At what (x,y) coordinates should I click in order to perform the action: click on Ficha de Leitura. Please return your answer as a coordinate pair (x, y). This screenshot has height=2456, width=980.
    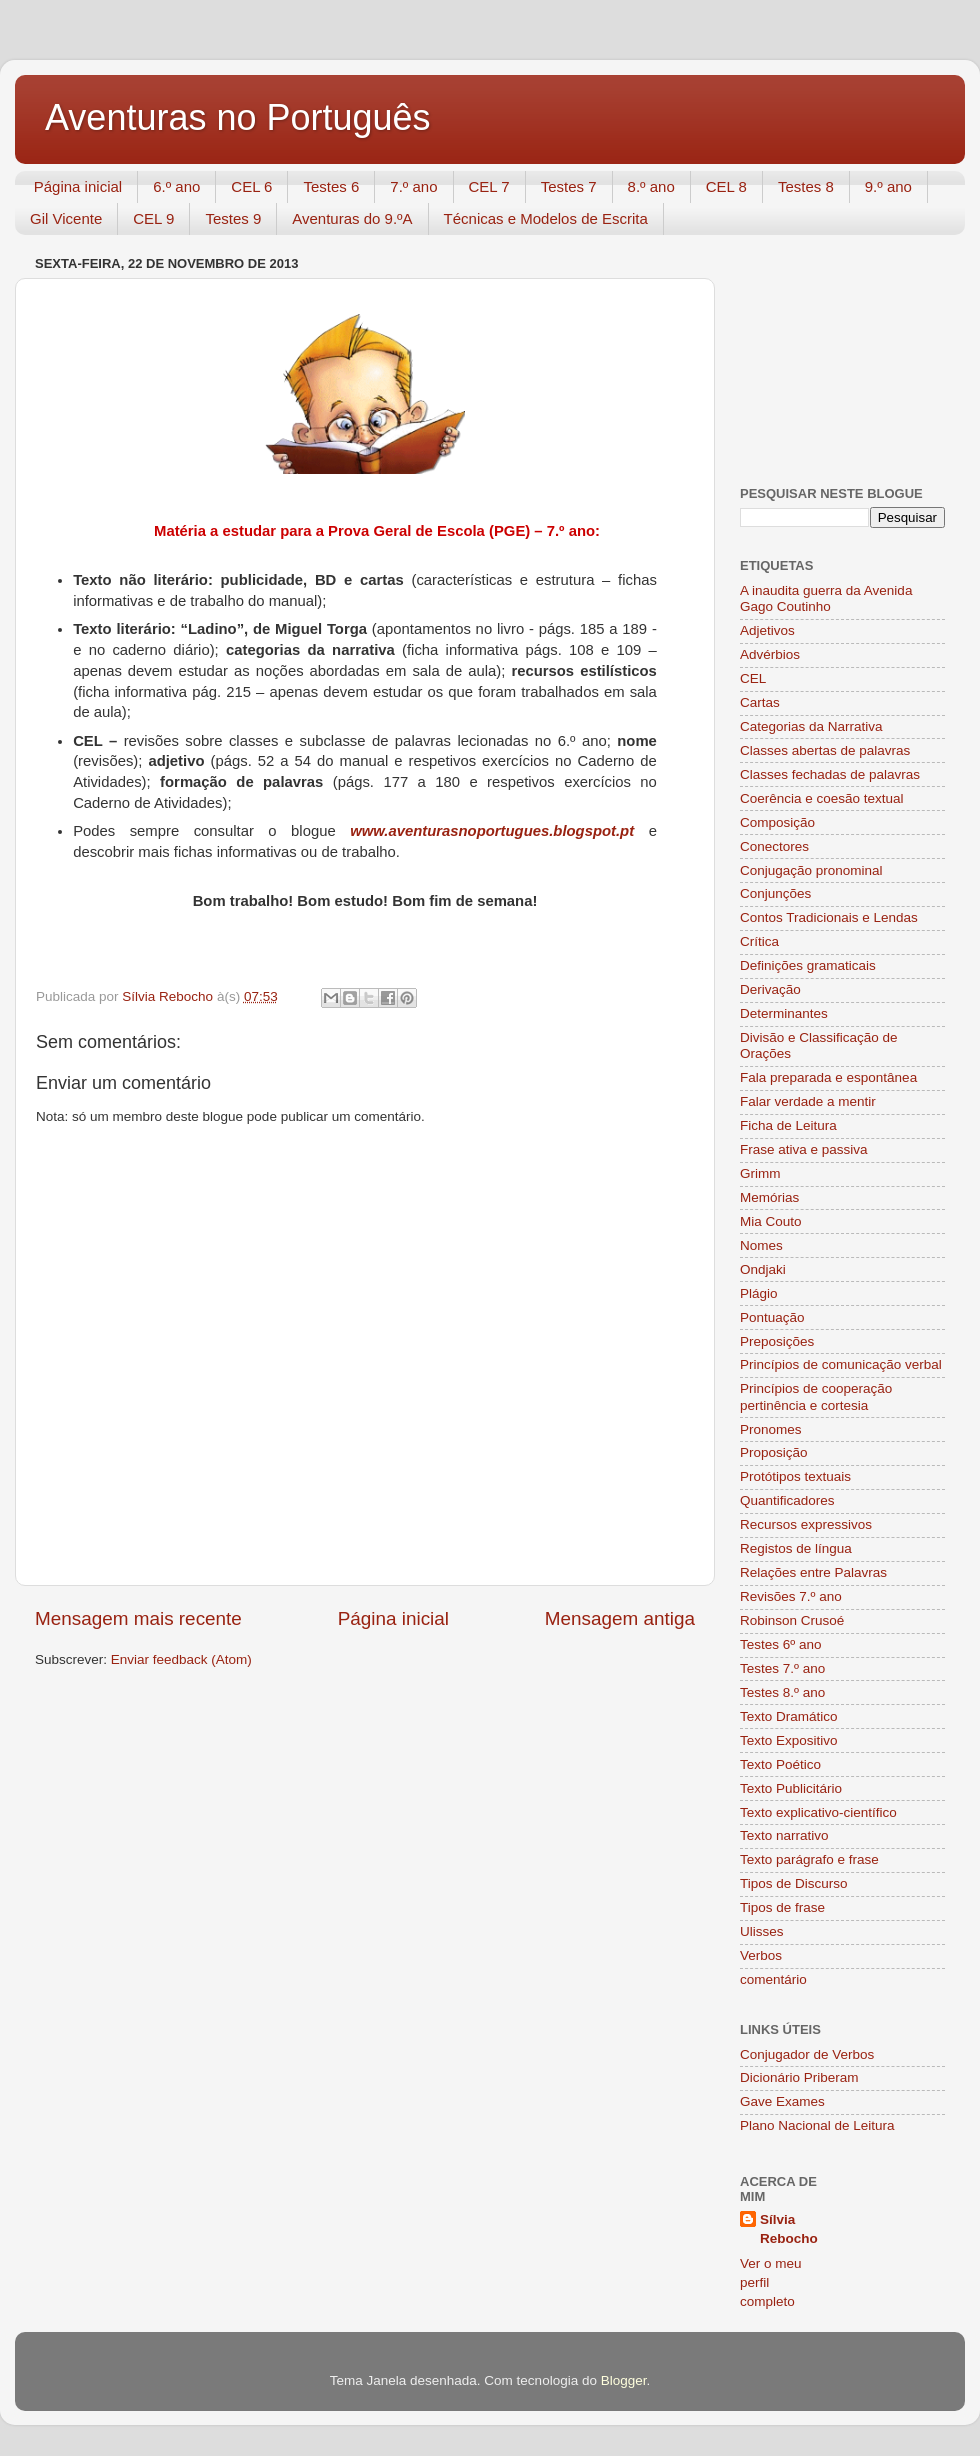
    Looking at the image, I should click on (788, 1125).